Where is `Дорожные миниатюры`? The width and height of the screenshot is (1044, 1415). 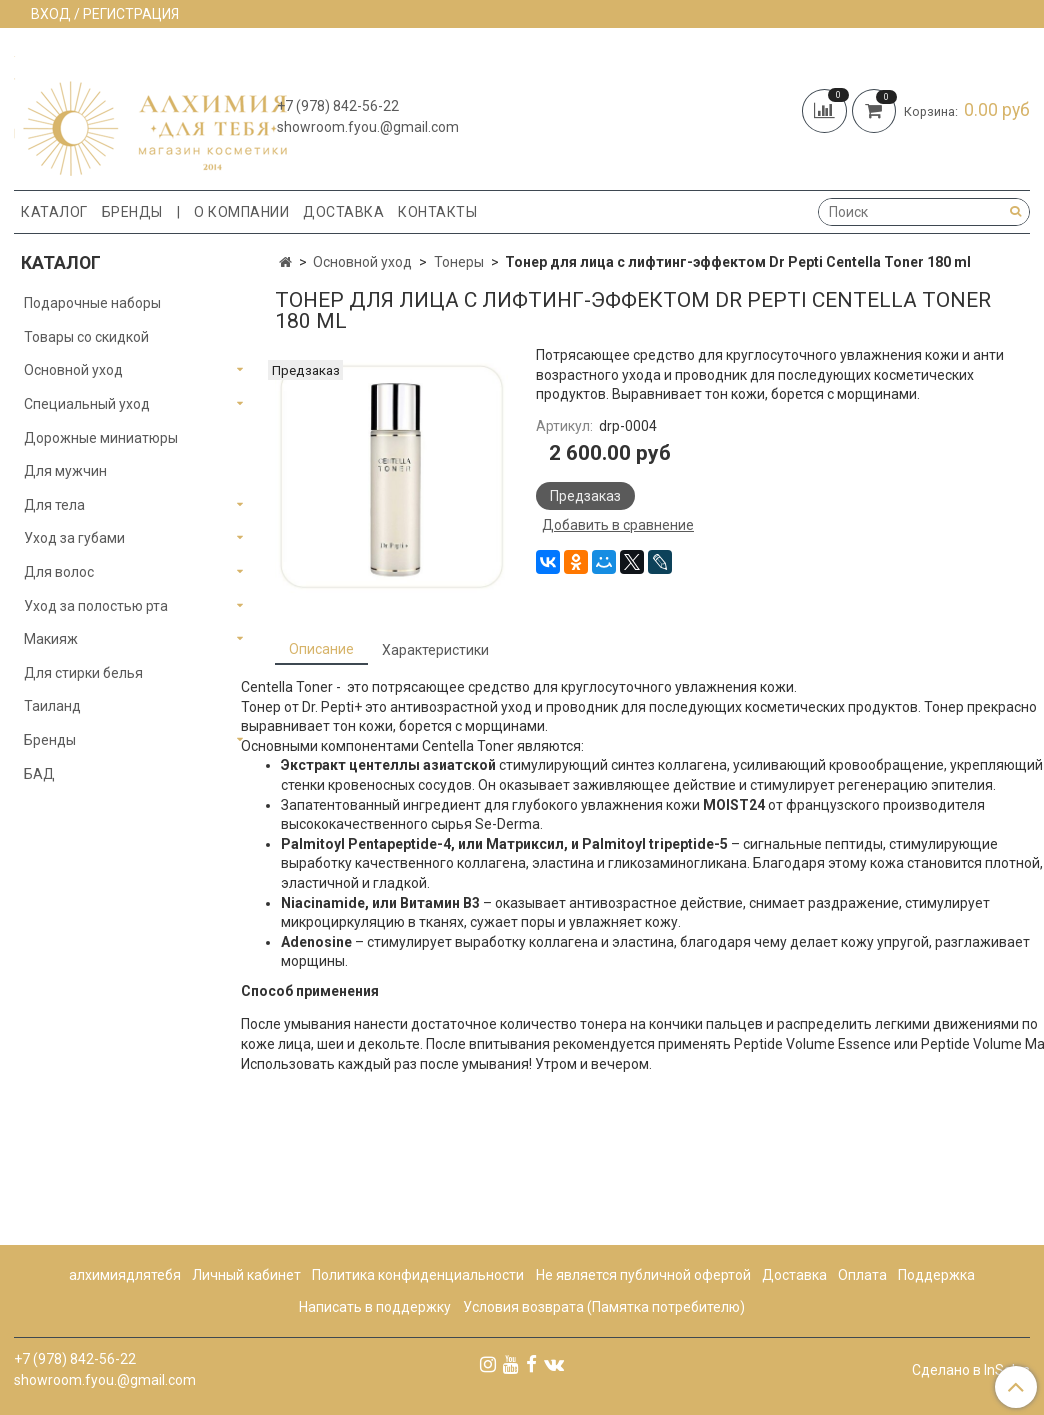
Дорожные миниатюры is located at coordinates (101, 438).